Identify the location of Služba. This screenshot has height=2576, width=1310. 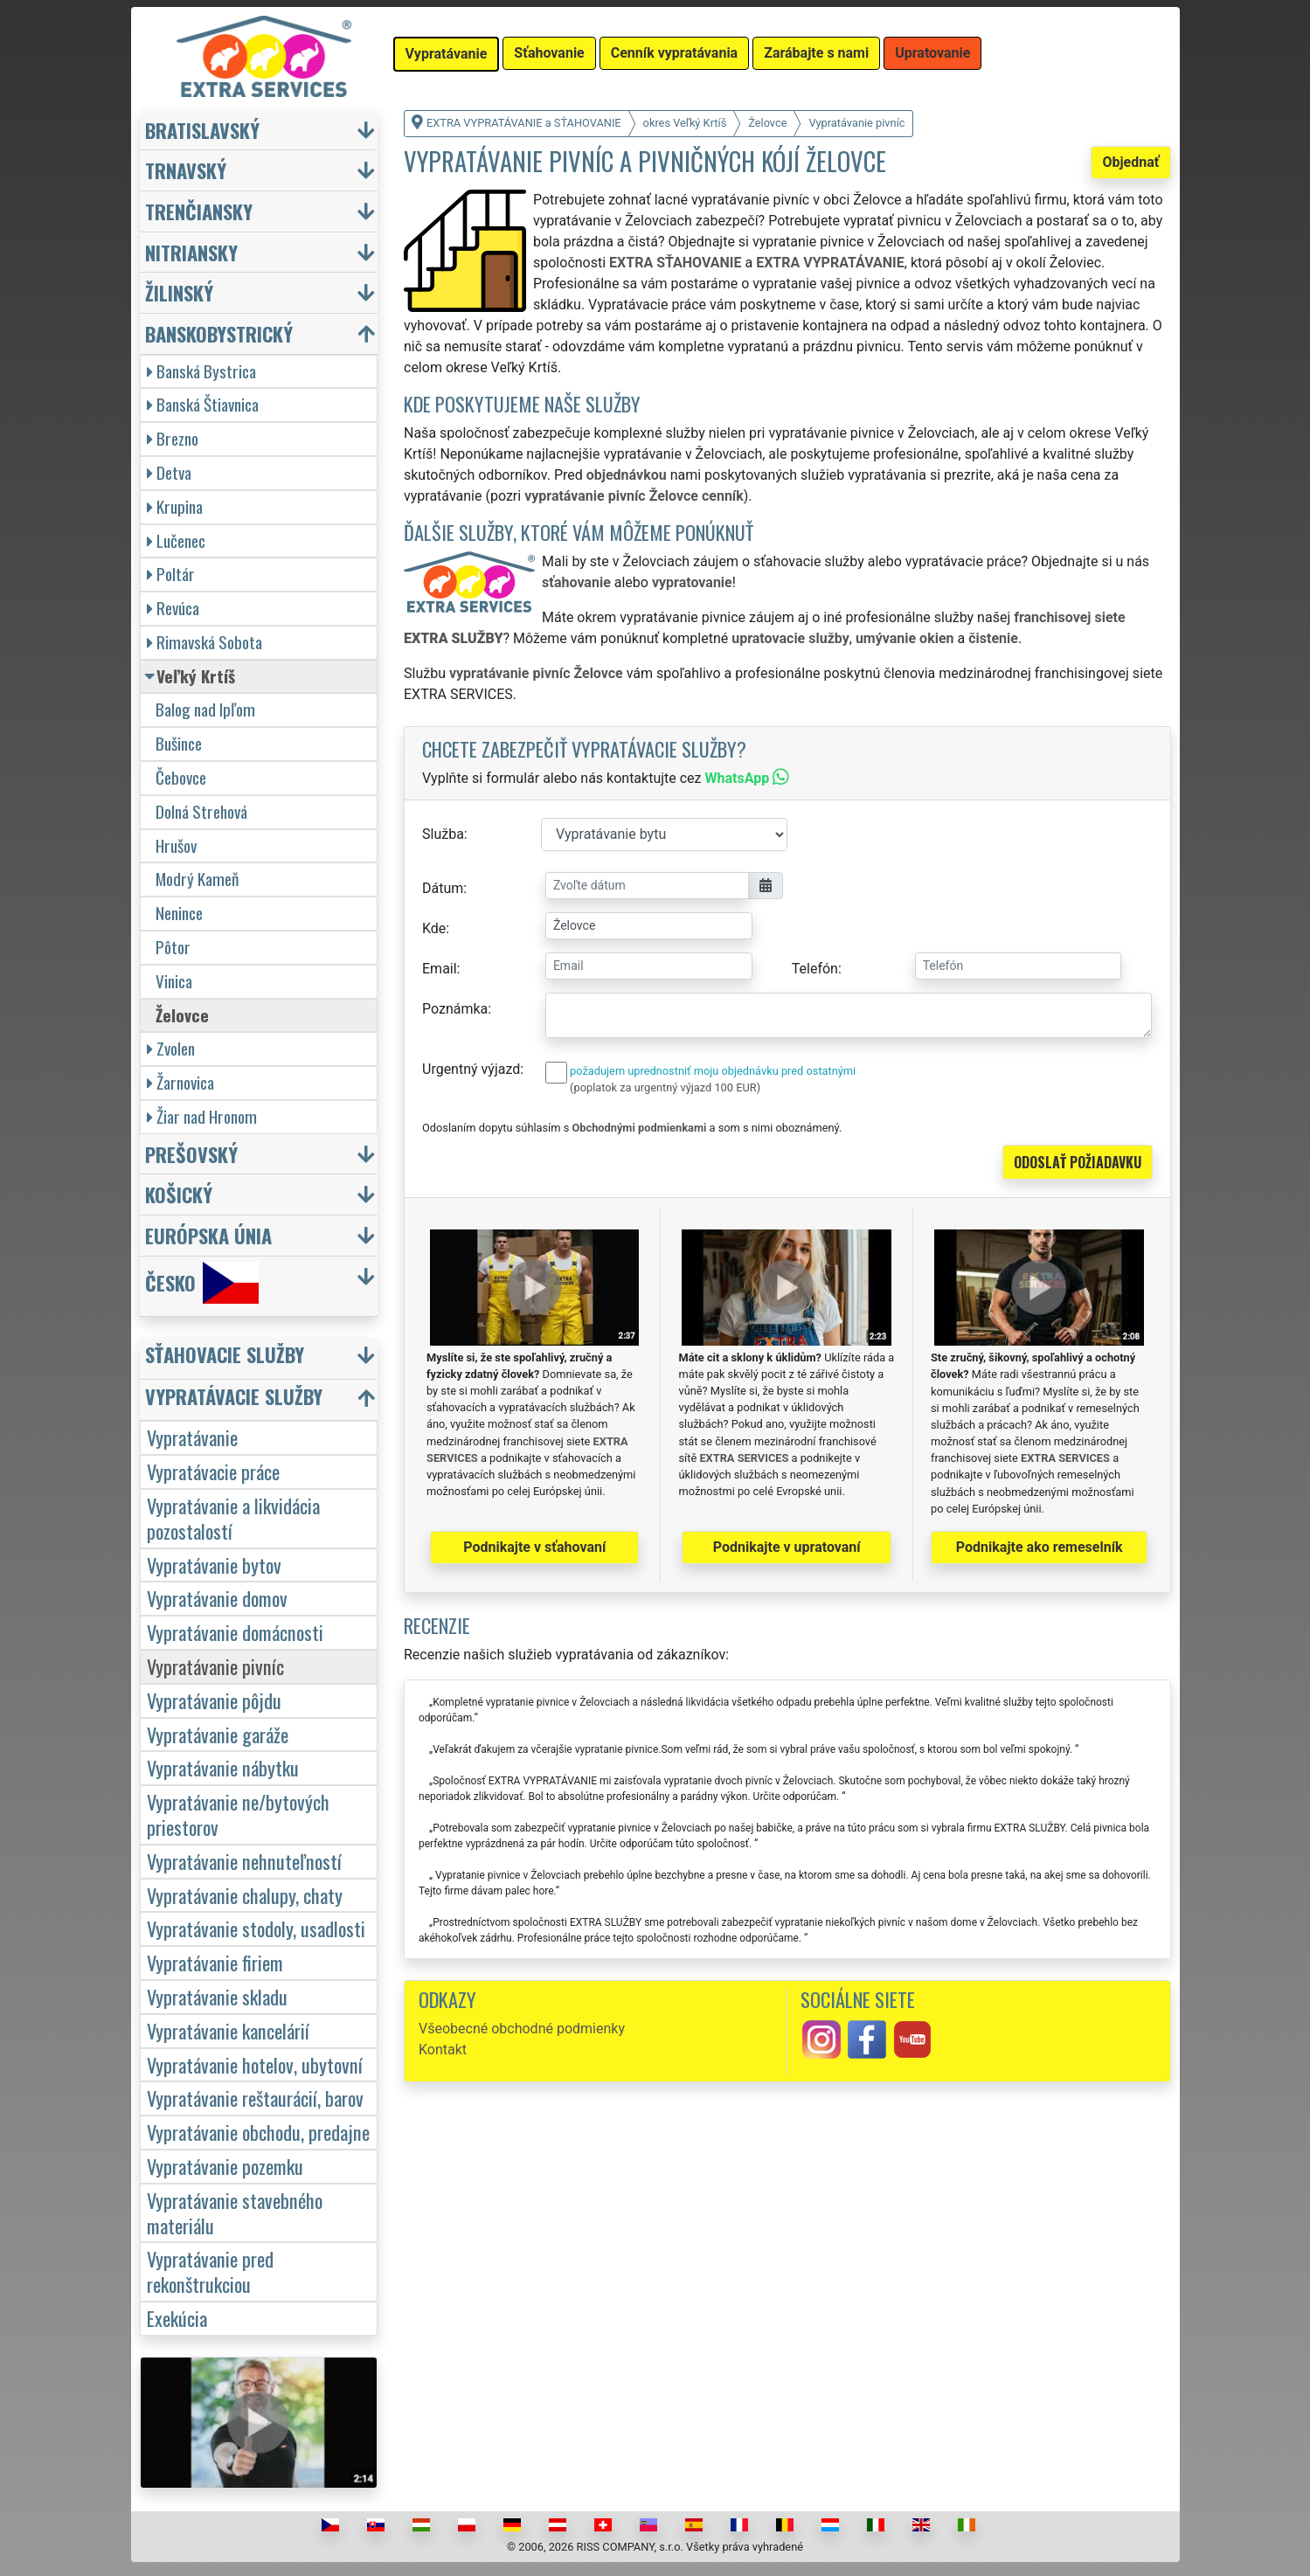
(443, 834).